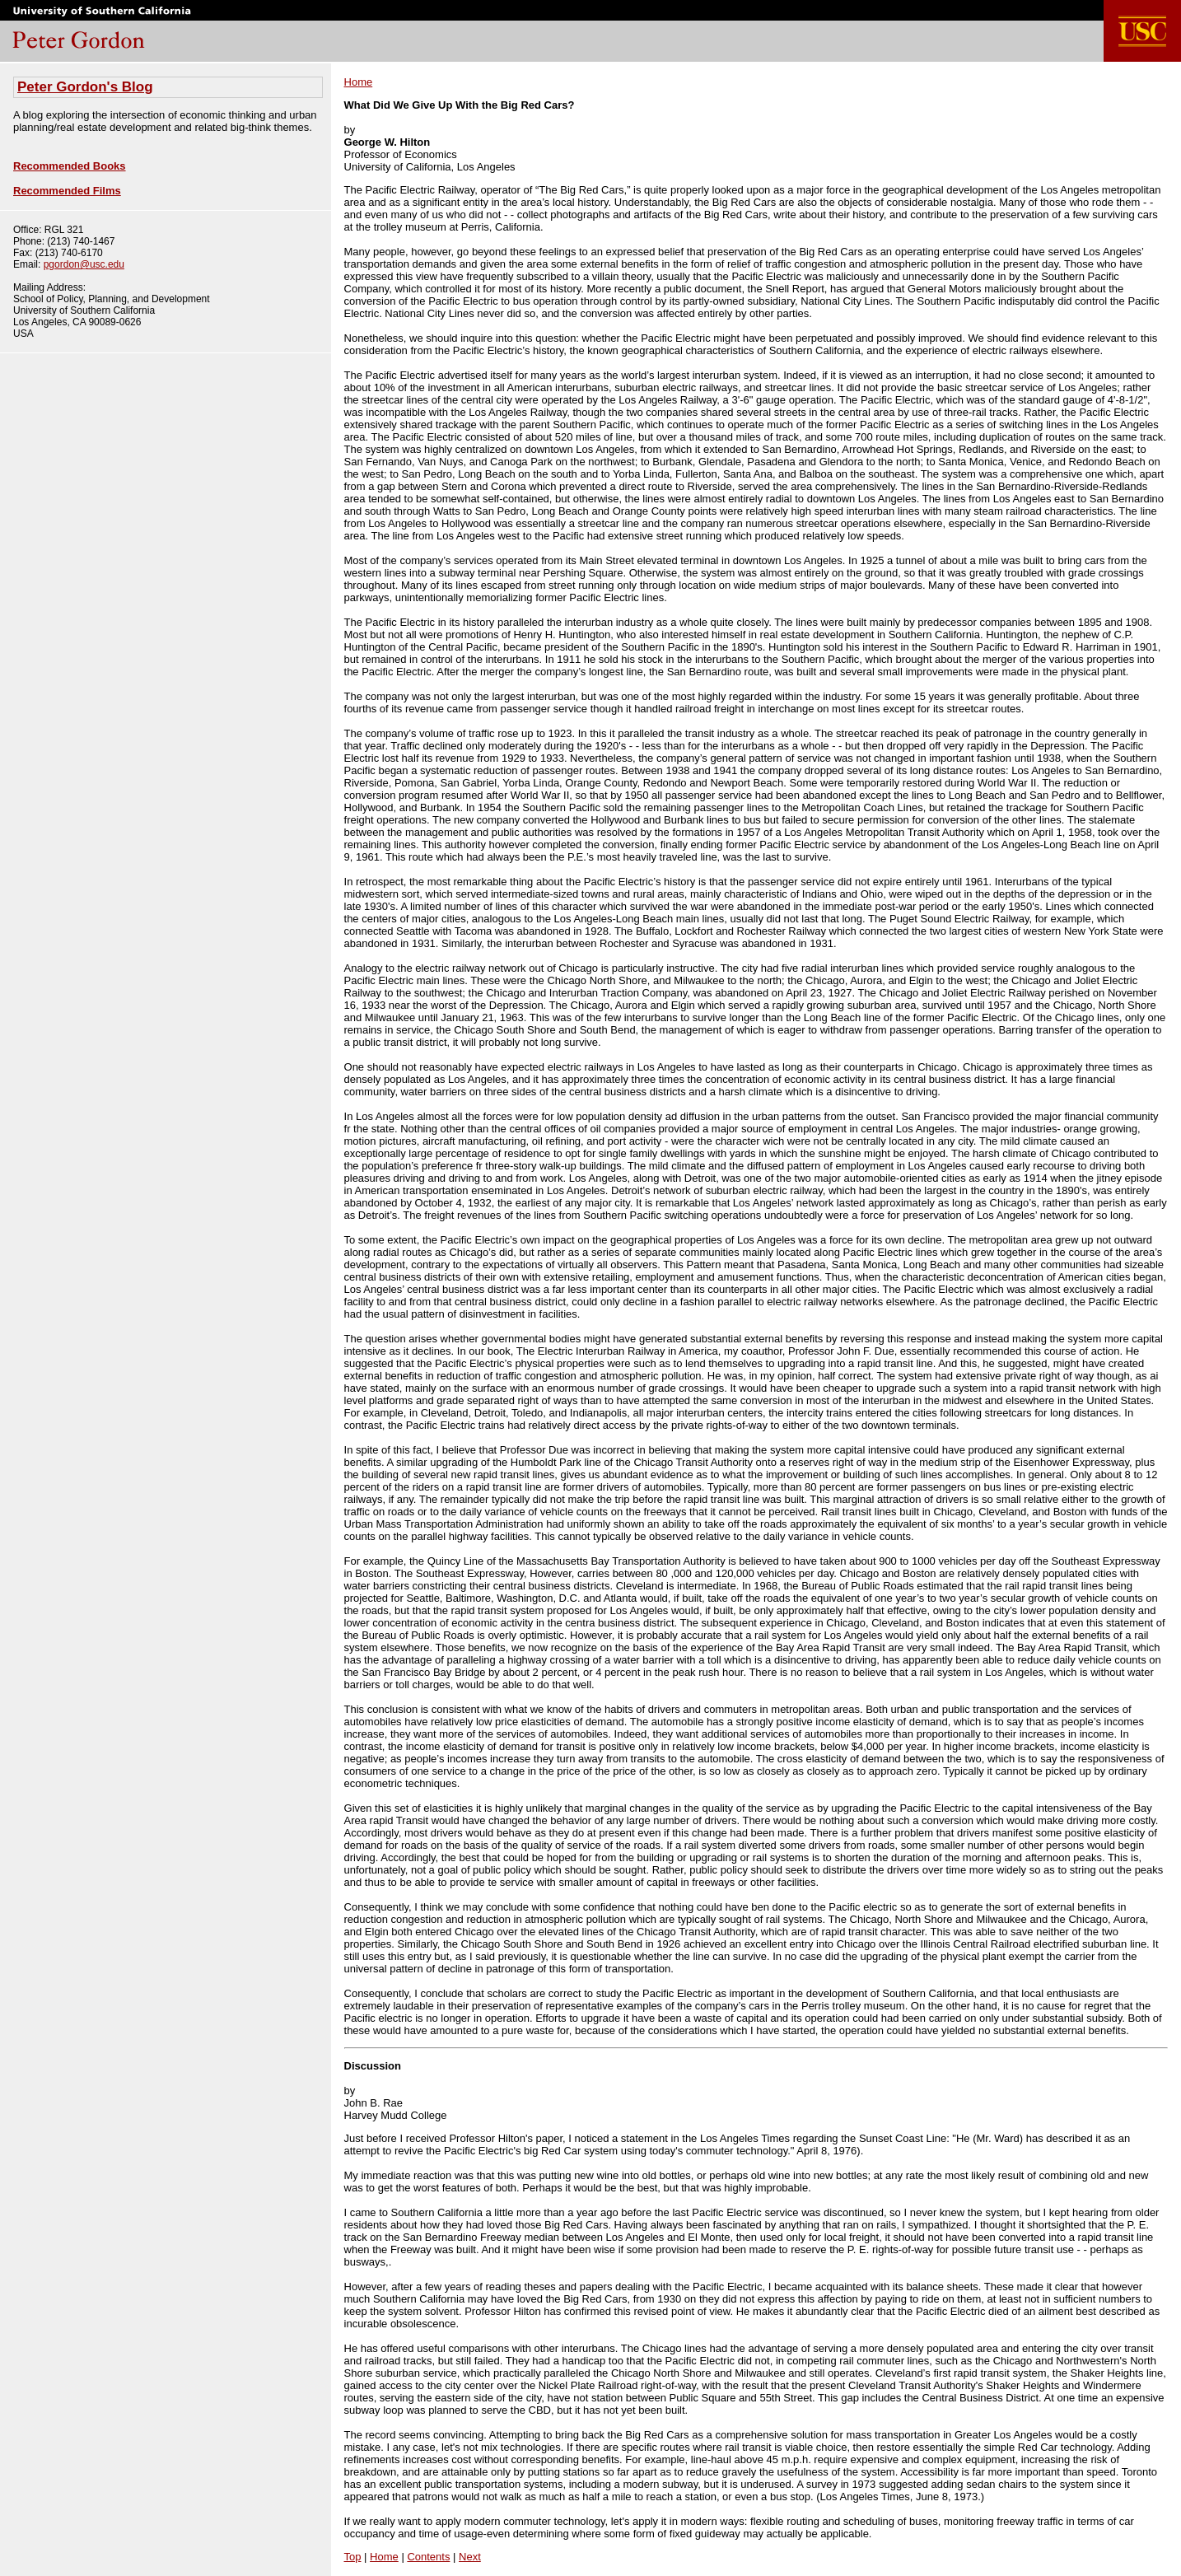 This screenshot has height=2576, width=1181. What do you see at coordinates (428, 2556) in the screenshot?
I see `Contents` at bounding box center [428, 2556].